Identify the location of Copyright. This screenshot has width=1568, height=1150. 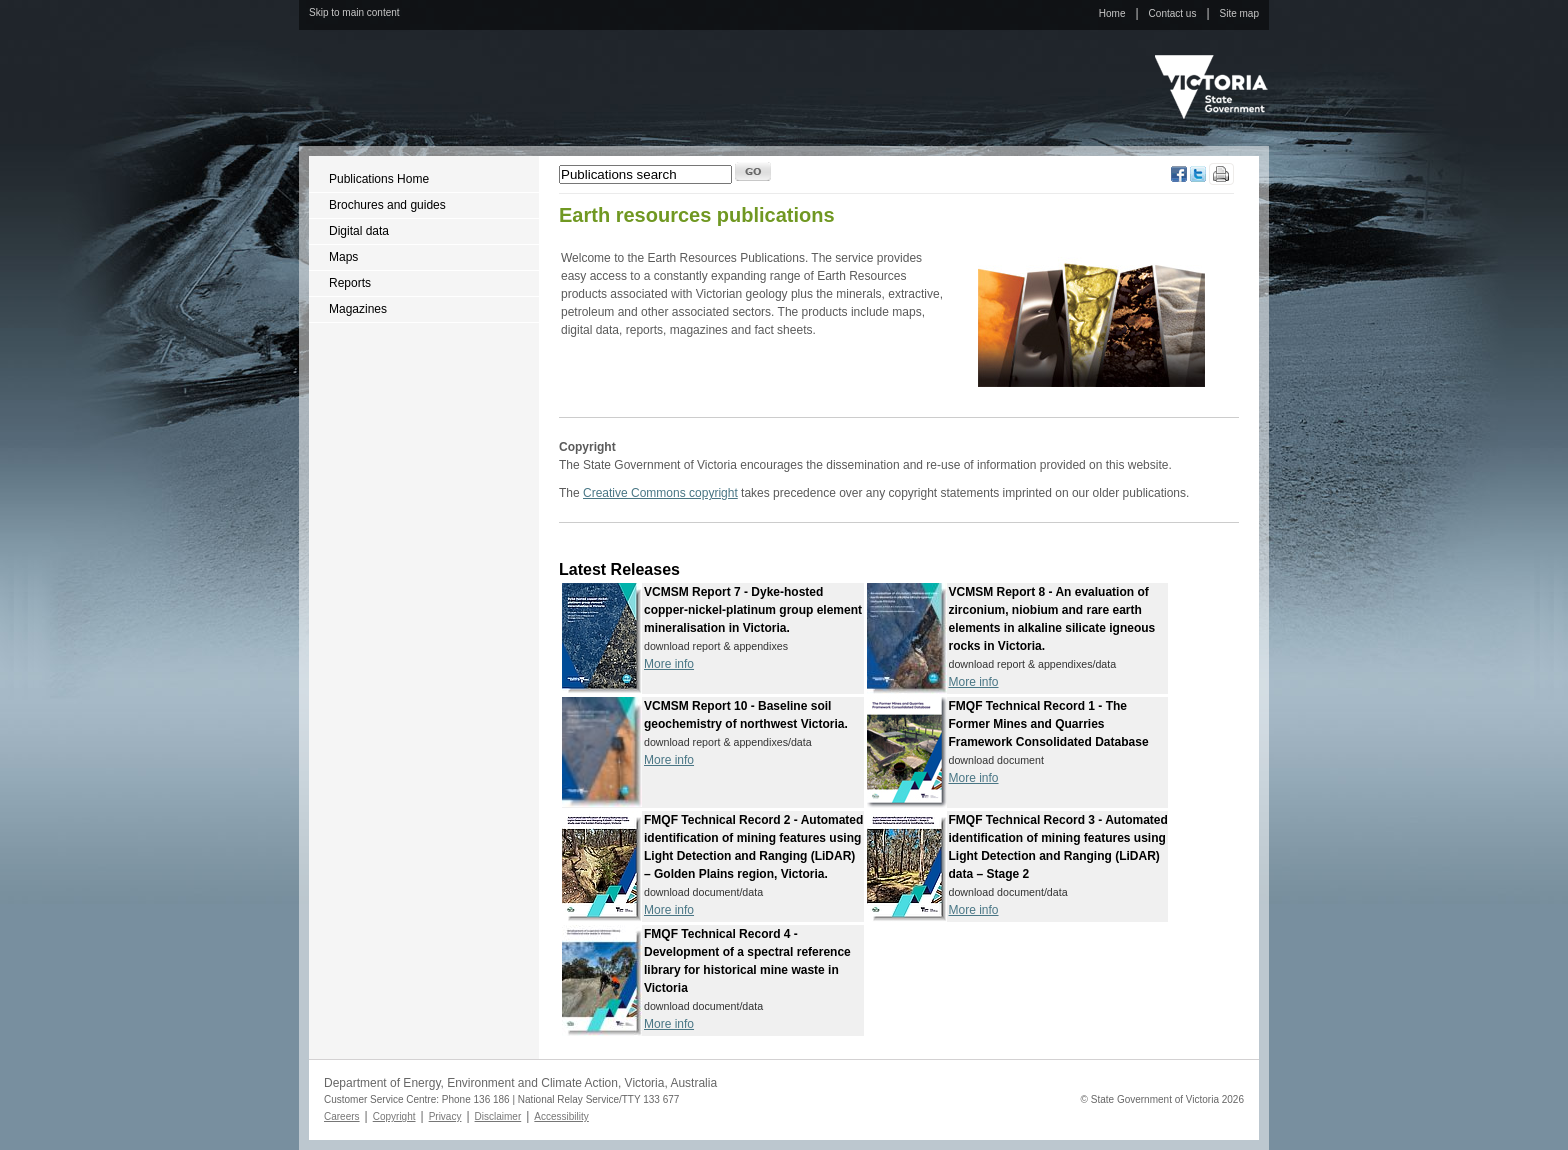
(394, 1116).